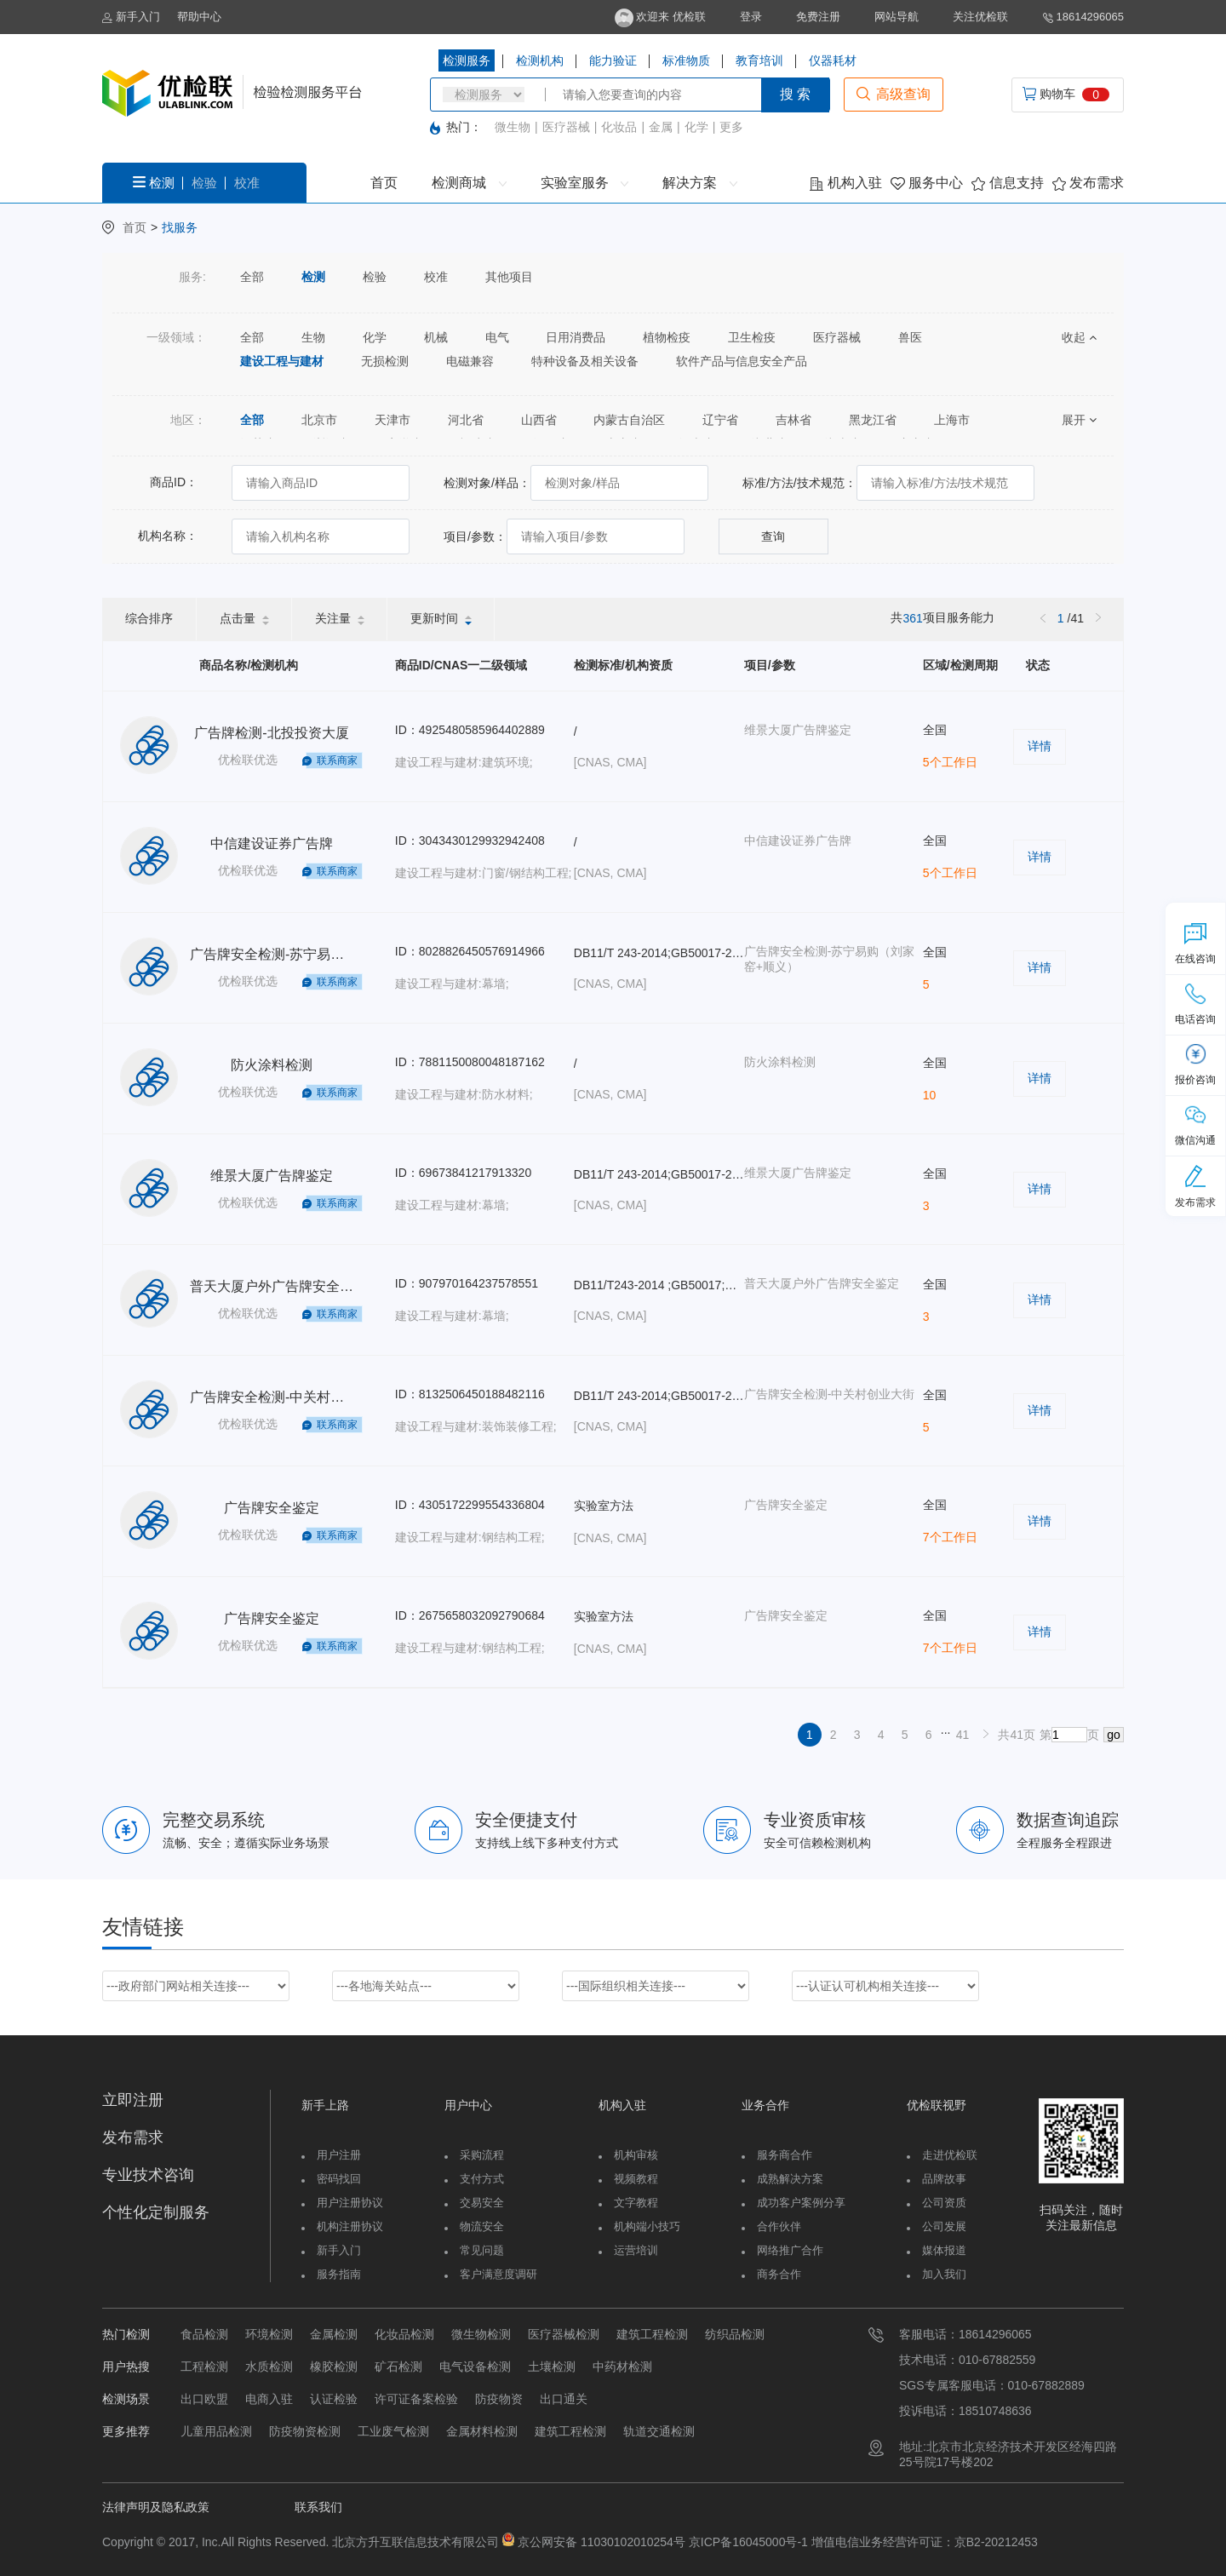 The image size is (1226, 2576). I want to click on 法律声明及隐私政策, so click(155, 2507).